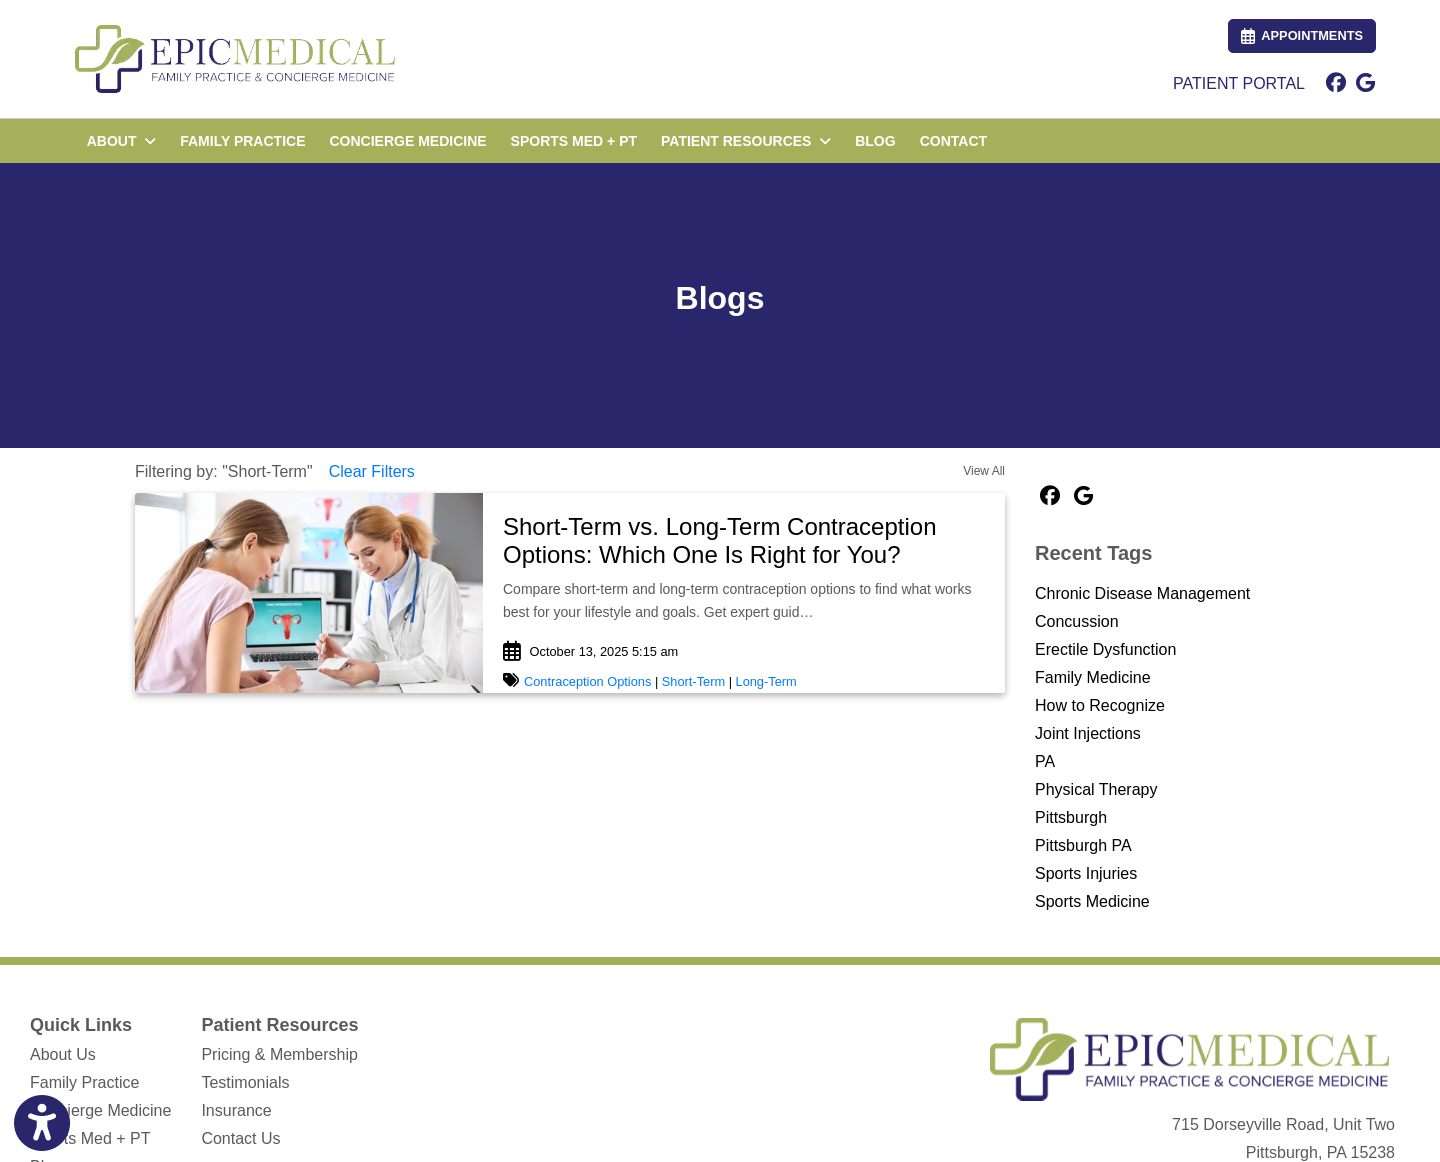  I want to click on Short-Term vs. Long-Term Contraception Options: Which One Is Right for You?, so click(720, 541).